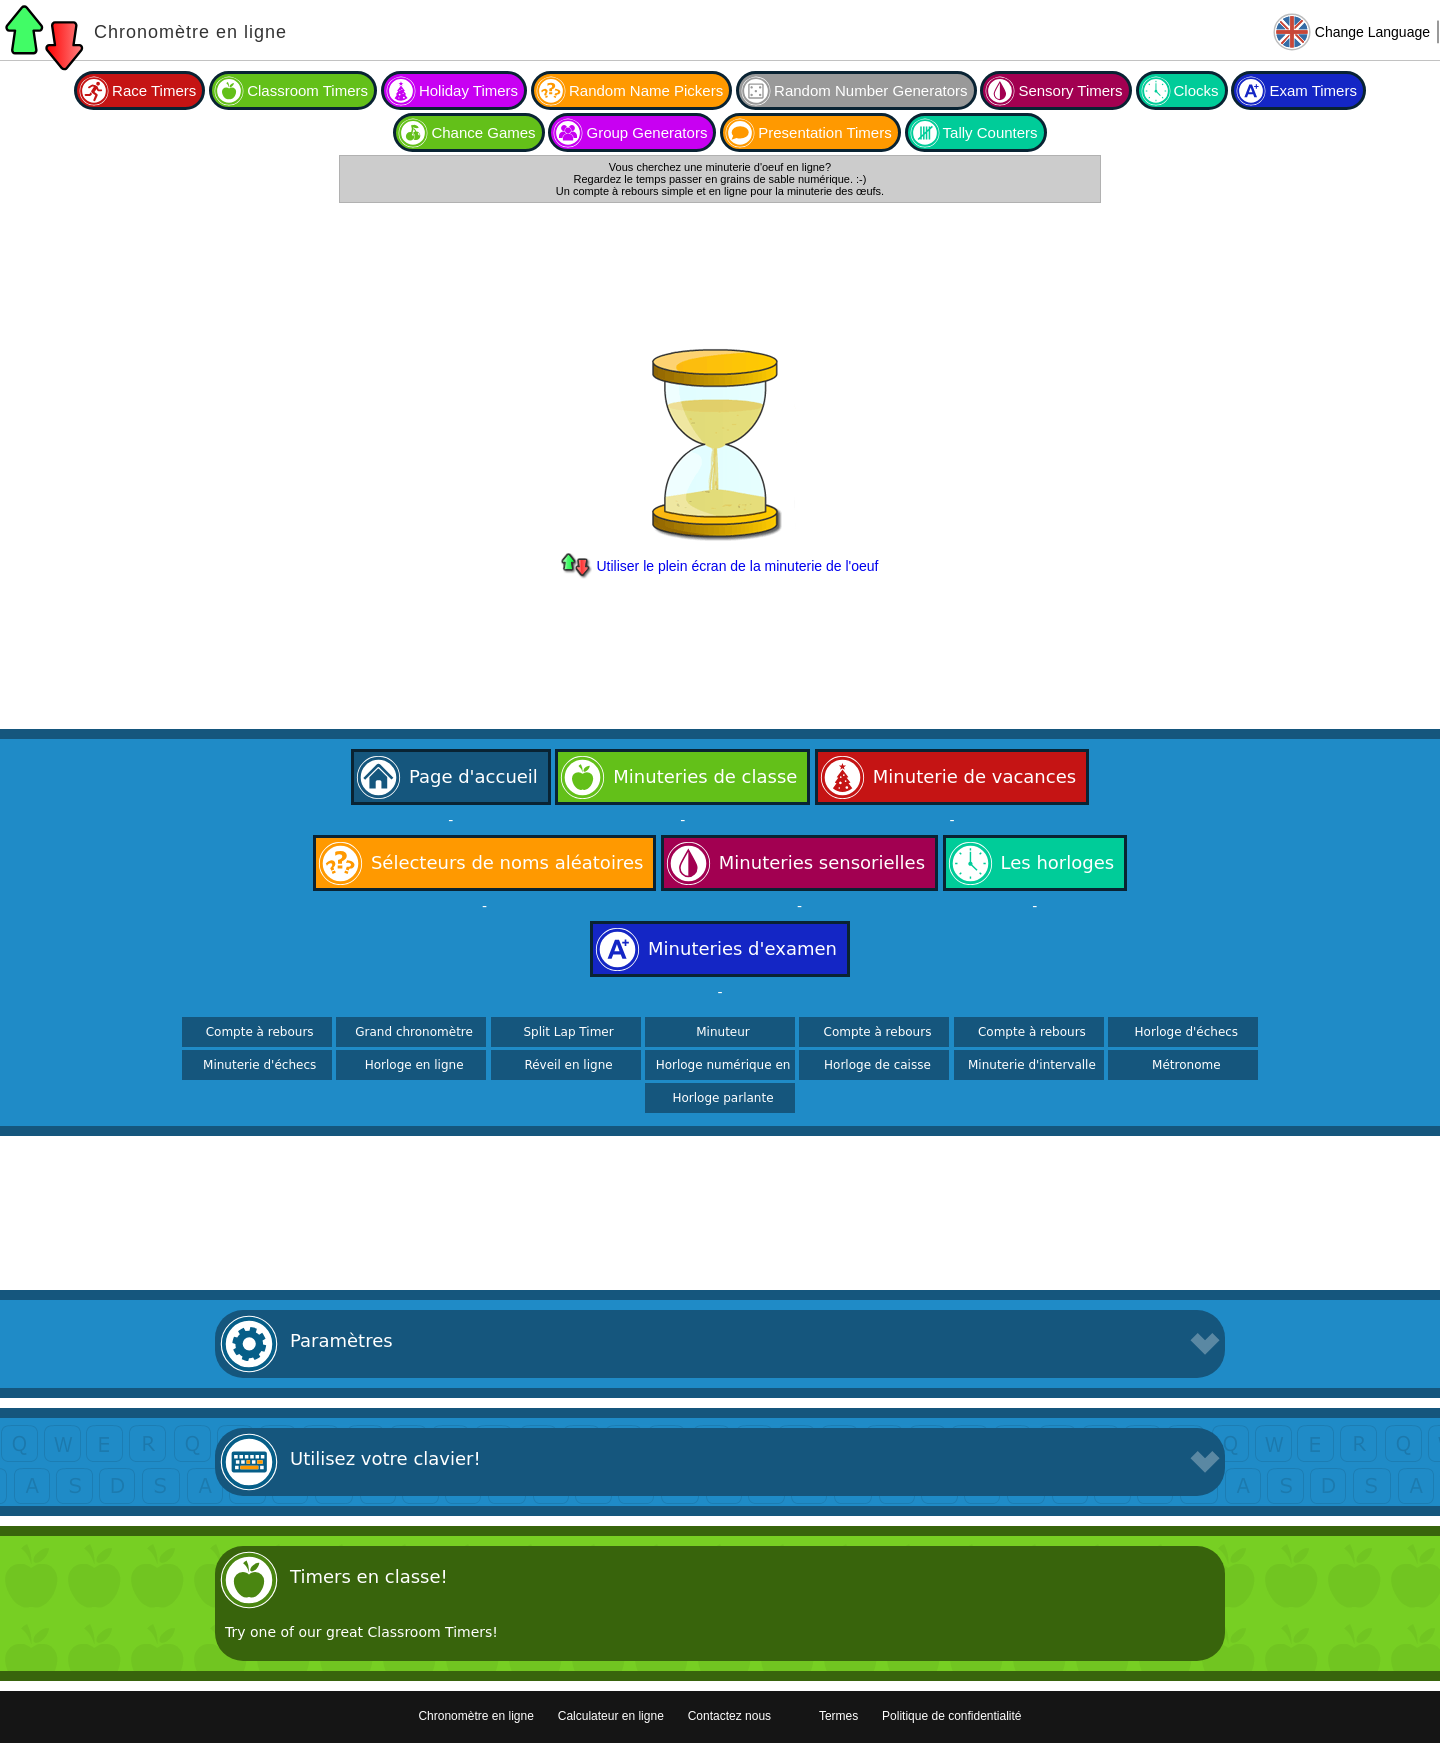  Describe the element at coordinates (1032, 1065) in the screenshot. I see `Minuterie d'intervalle` at that location.